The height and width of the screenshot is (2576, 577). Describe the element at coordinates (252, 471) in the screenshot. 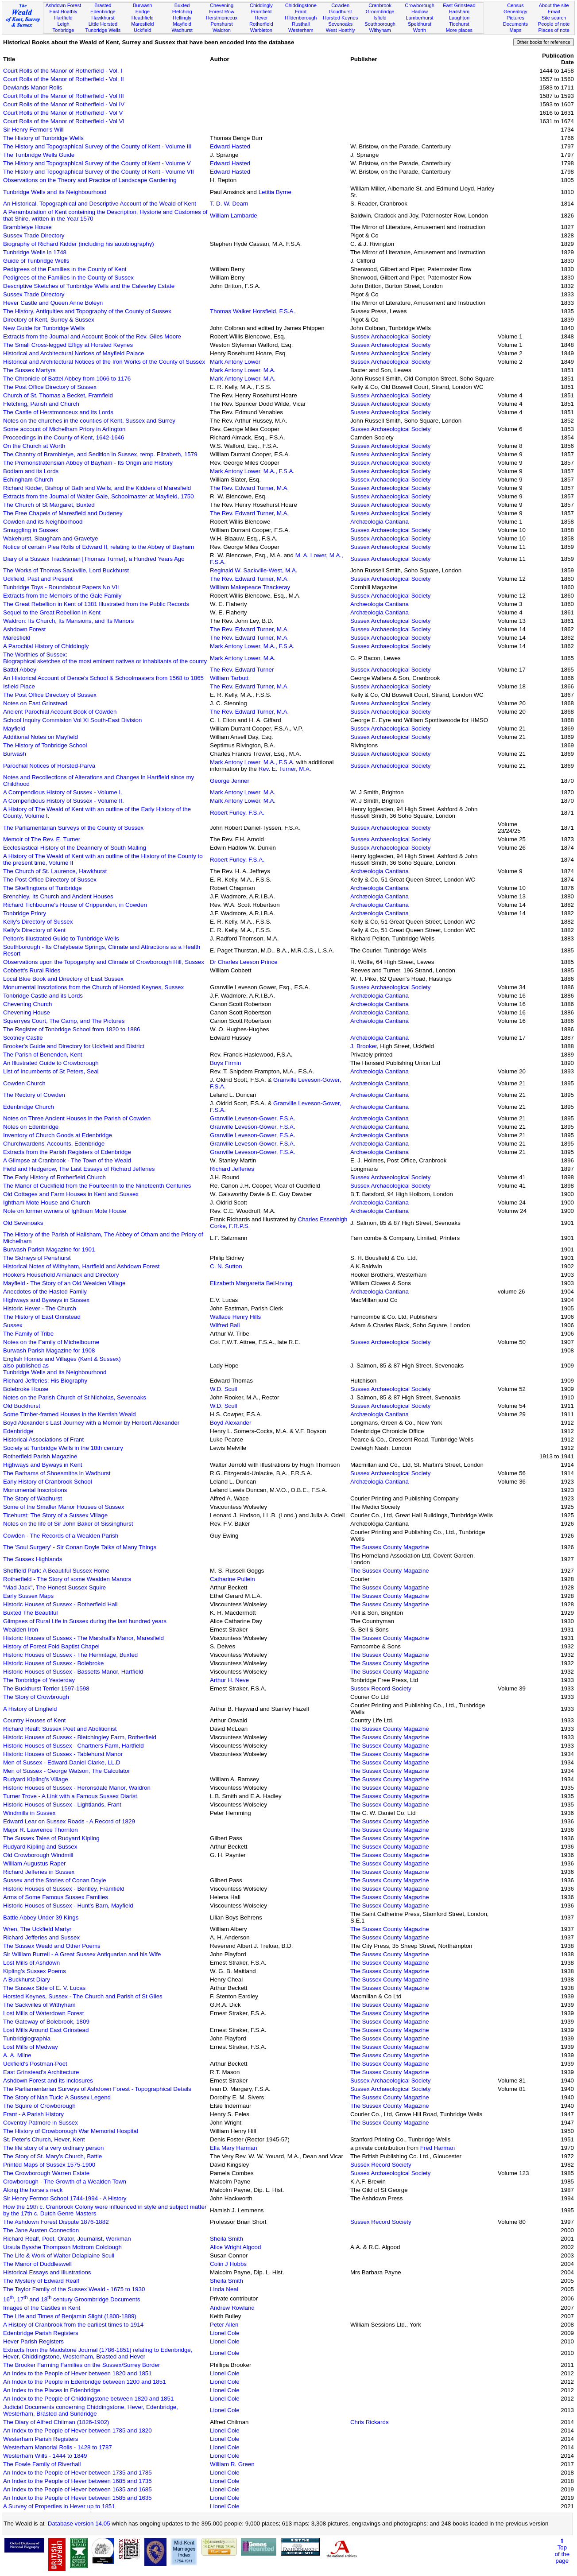

I see `Mark Antony Lower, M.A., F.S.A.` at that location.